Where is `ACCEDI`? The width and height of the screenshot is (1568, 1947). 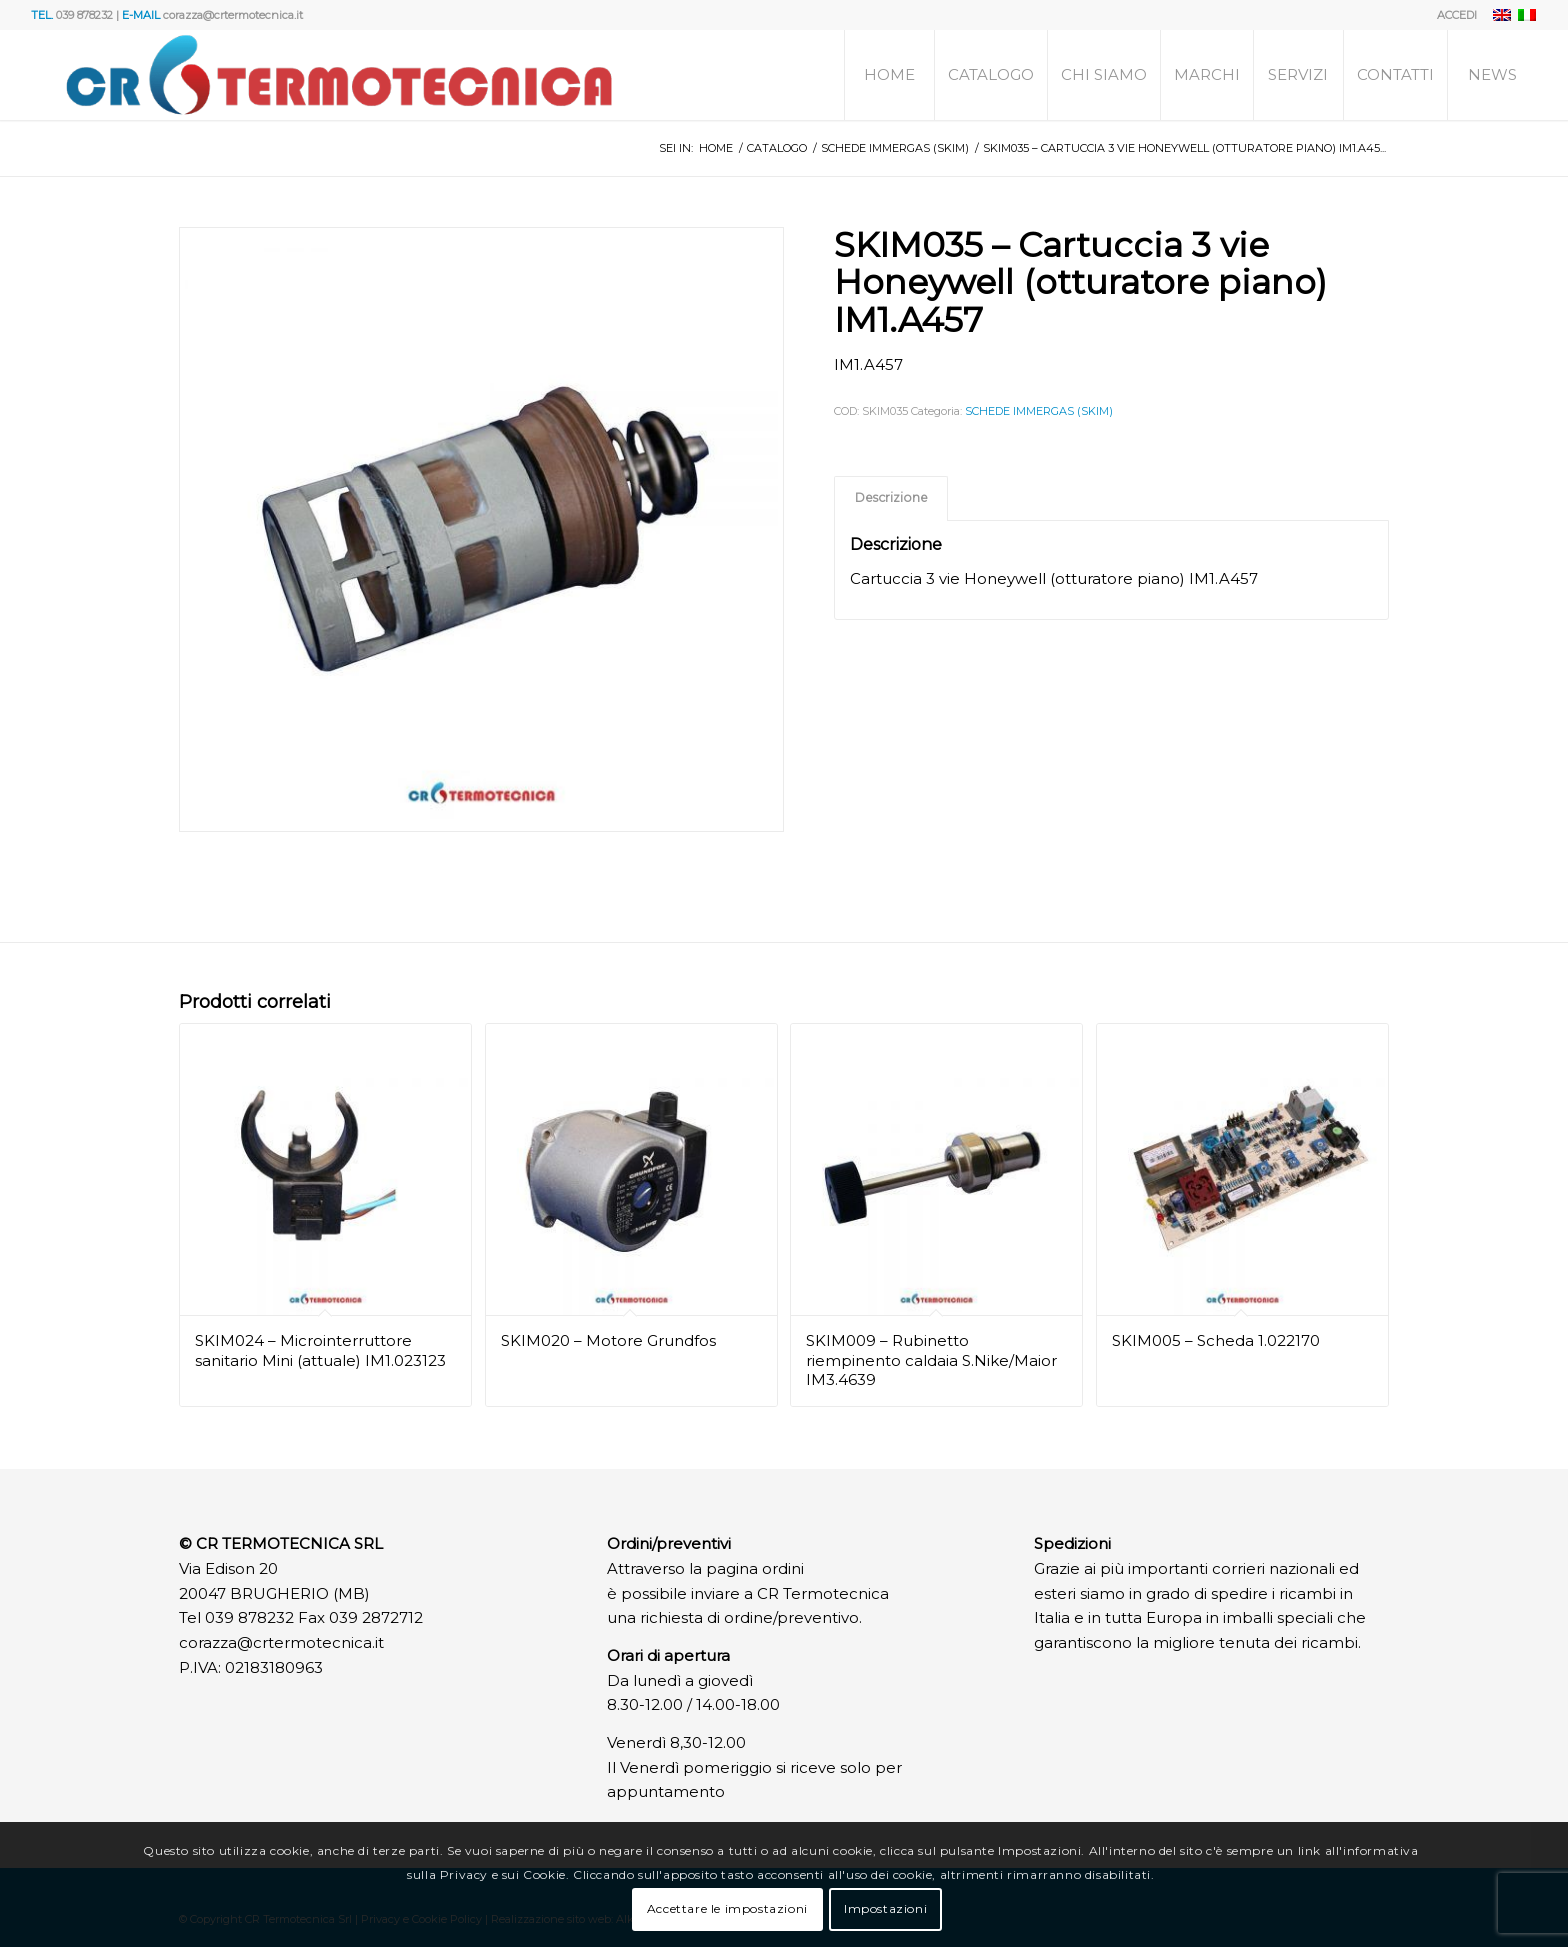 ACCEDI is located at coordinates (1457, 15).